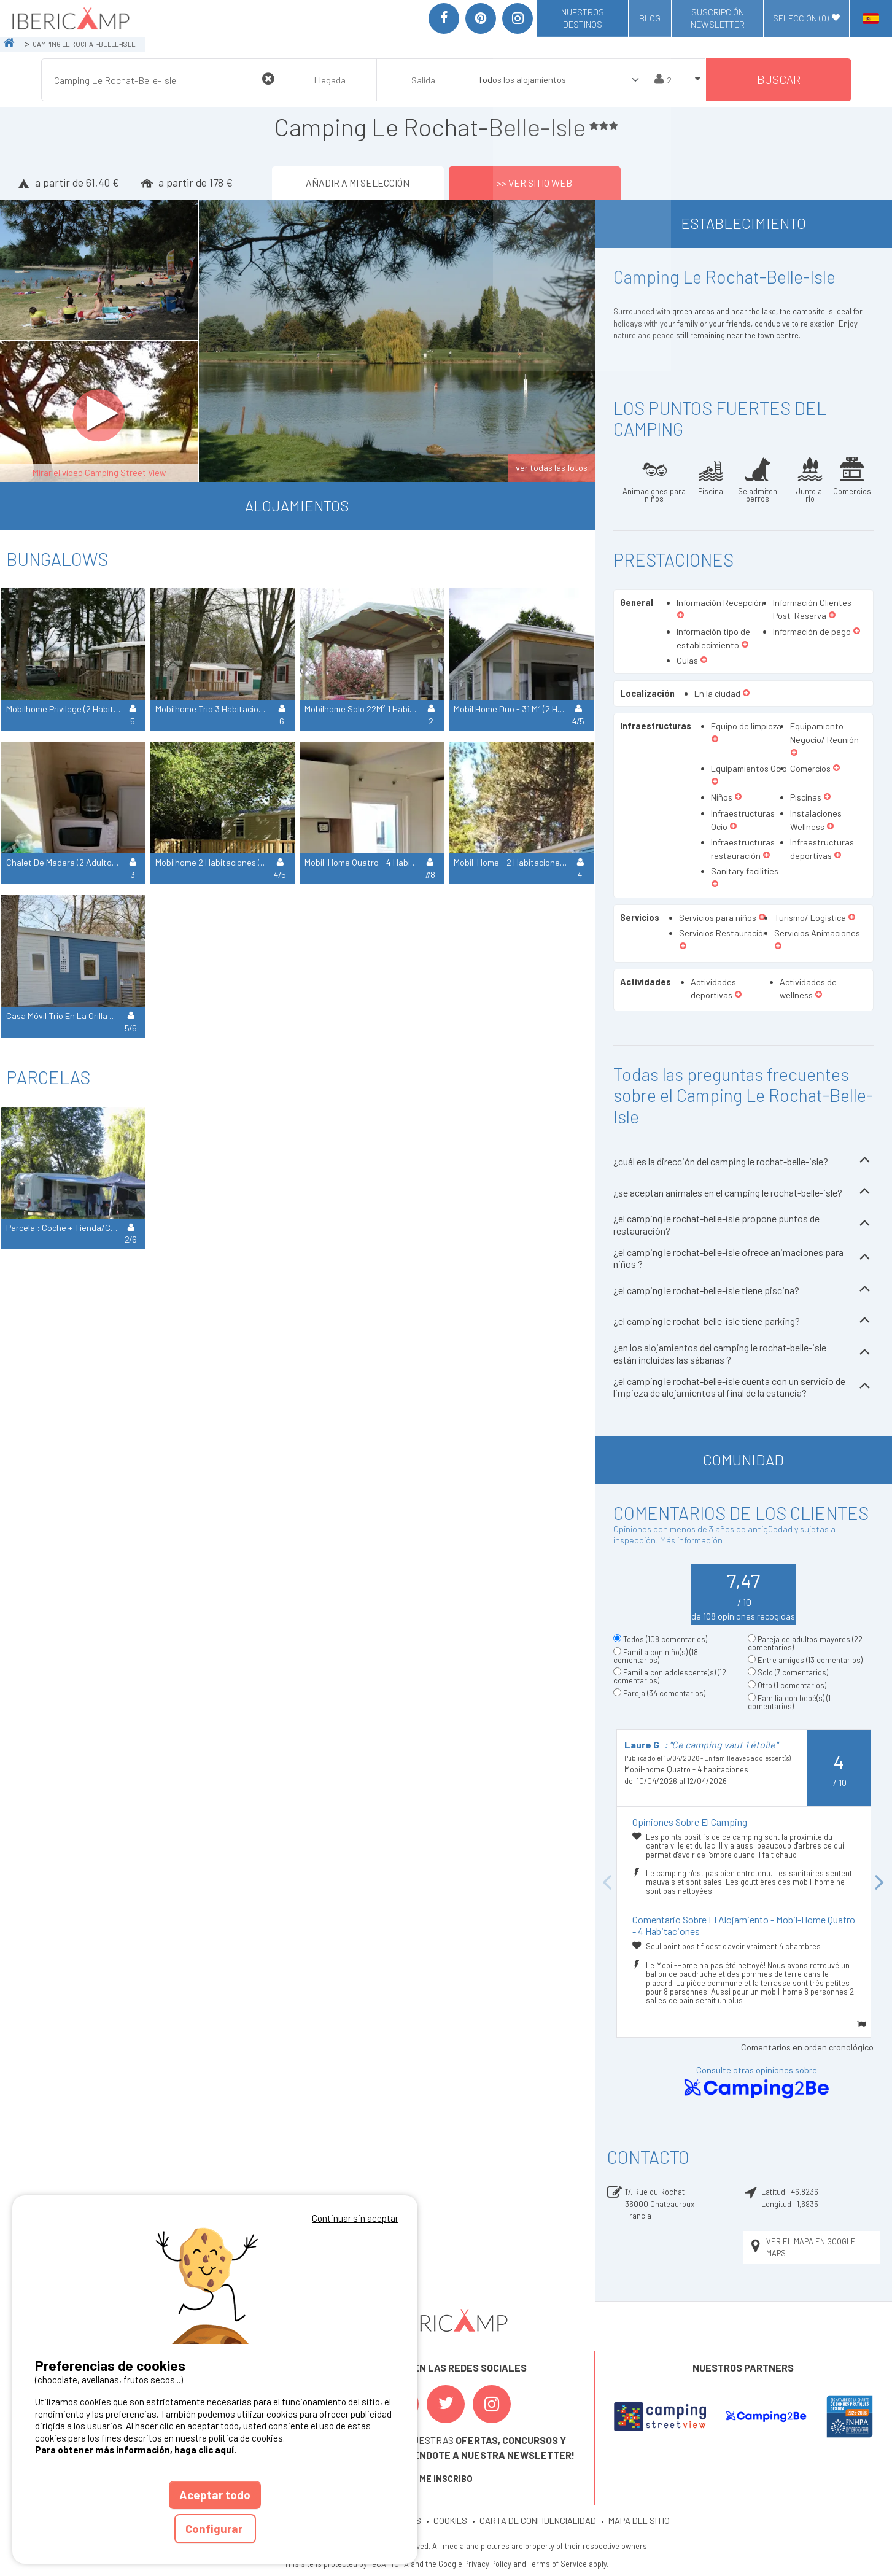  Describe the element at coordinates (537, 2520) in the screenshot. I see `CARTA DE CONFIDENCIALIDAD` at that location.